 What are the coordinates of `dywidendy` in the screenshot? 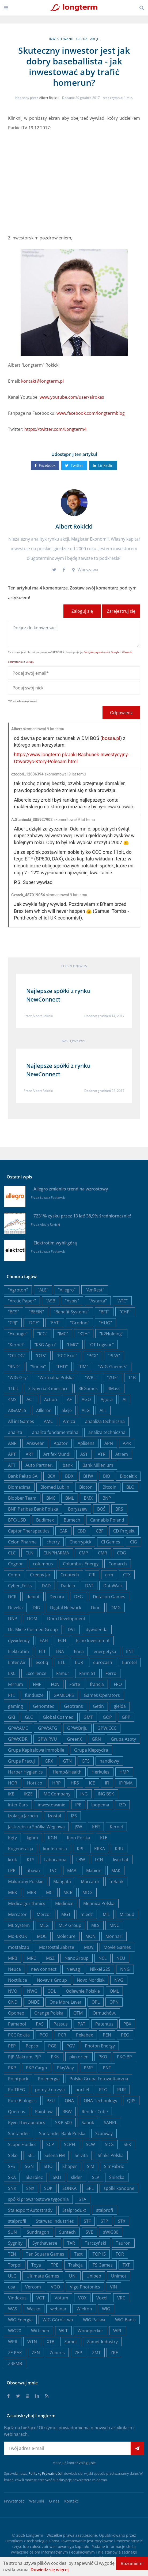 It's located at (19, 1640).